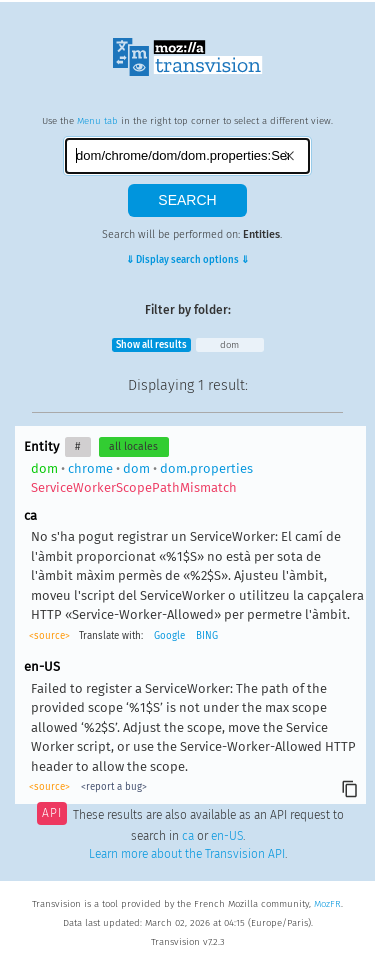 Image resolution: width=375 pixels, height=957 pixels. Describe the element at coordinates (151, 345) in the screenshot. I see `Show all results` at that location.